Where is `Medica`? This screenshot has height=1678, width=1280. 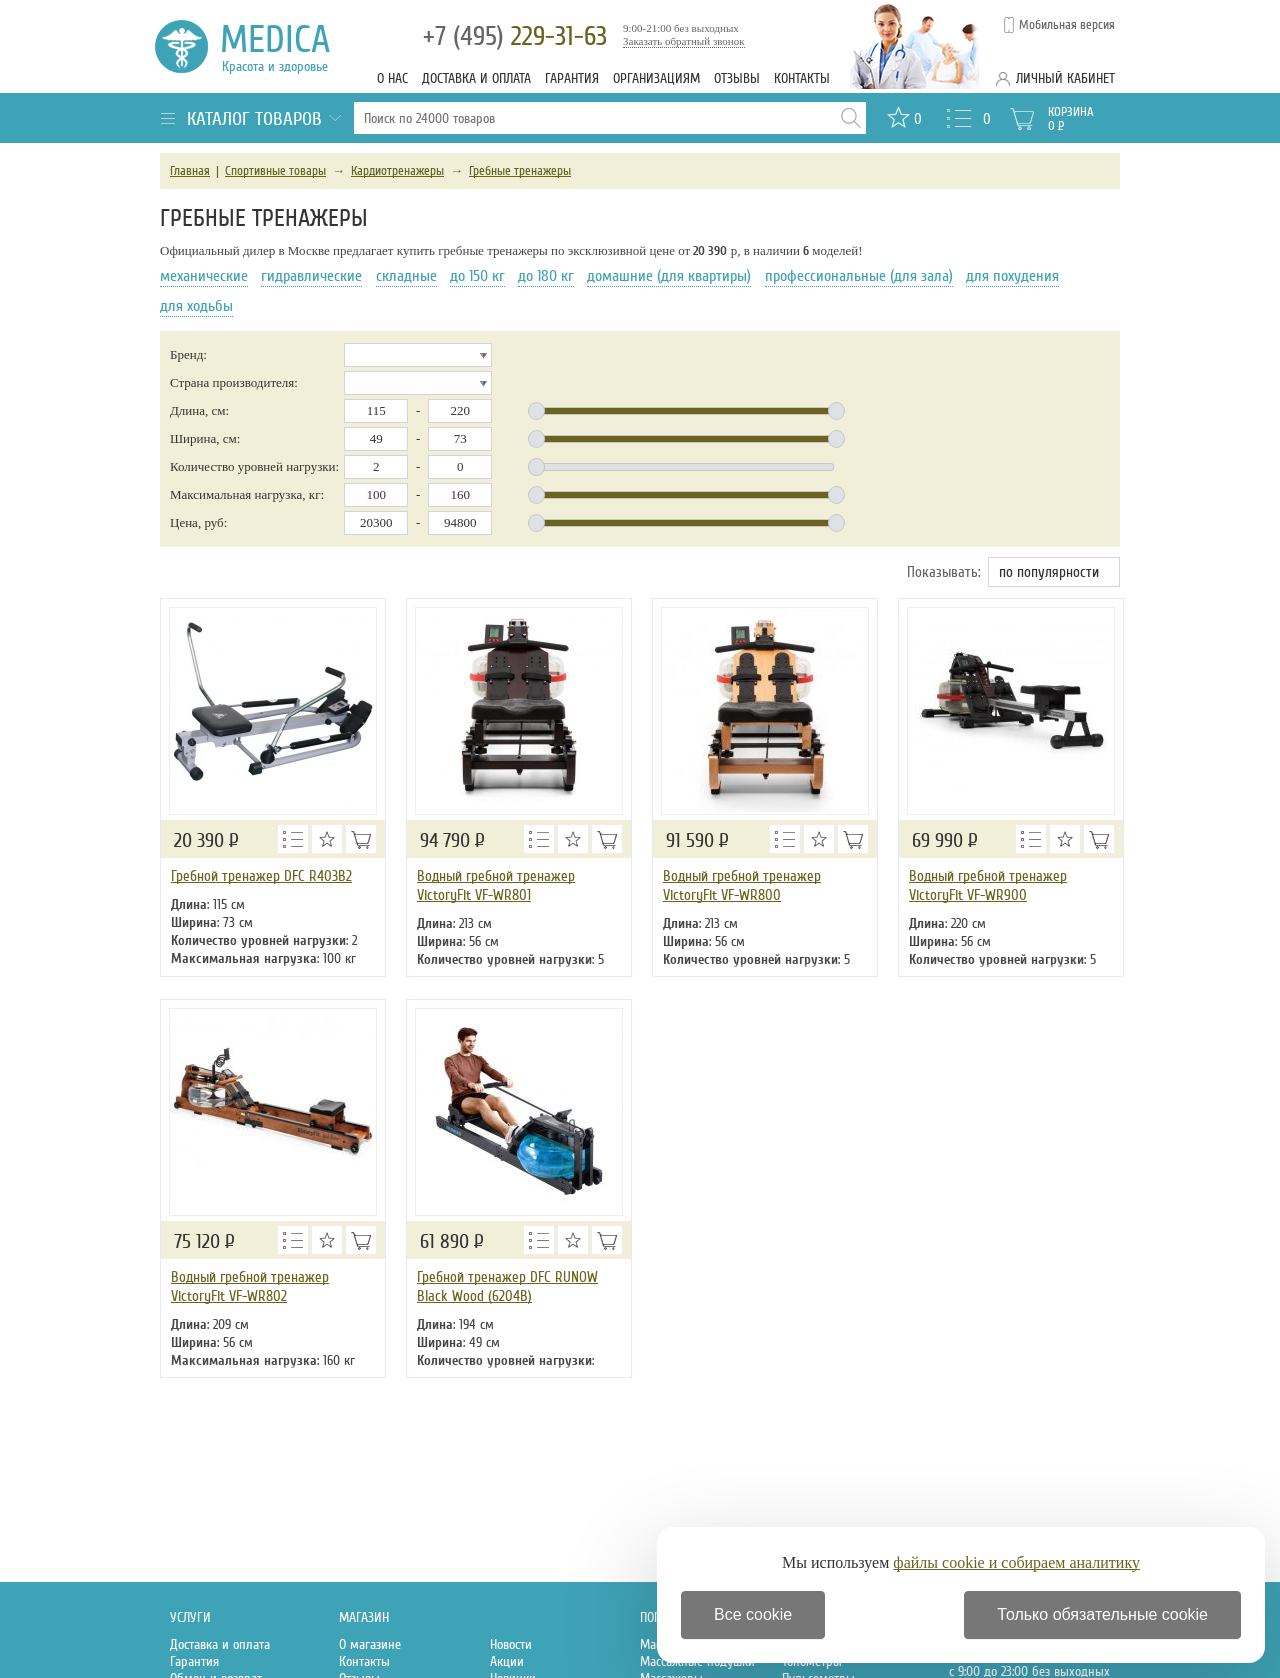
Medica is located at coordinates (286, 46).